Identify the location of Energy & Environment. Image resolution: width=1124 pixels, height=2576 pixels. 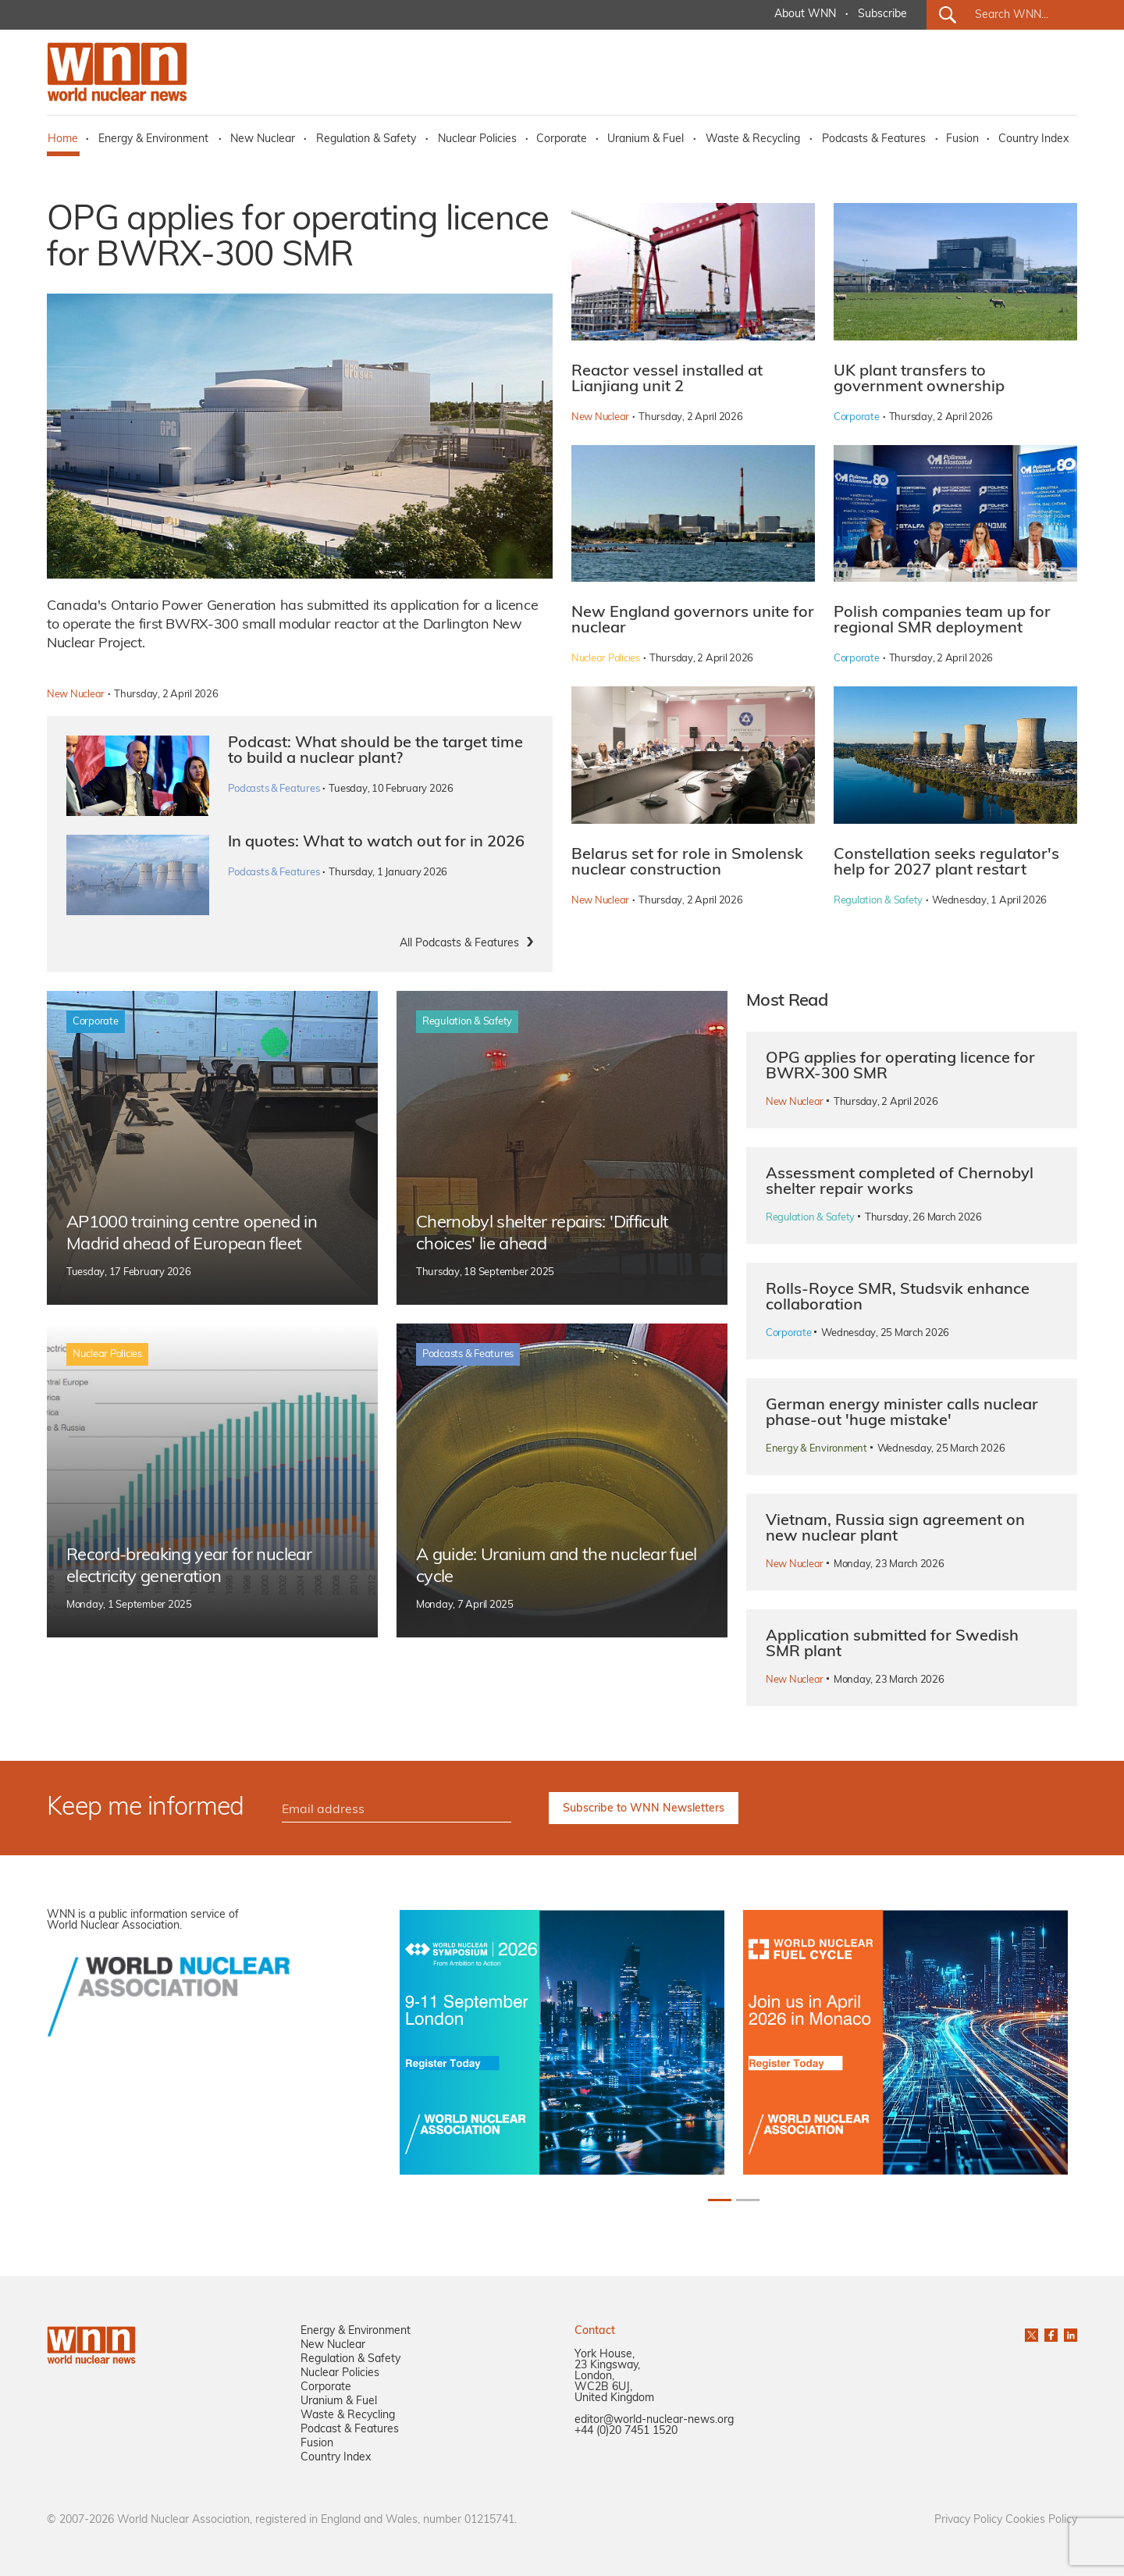
(153, 139).